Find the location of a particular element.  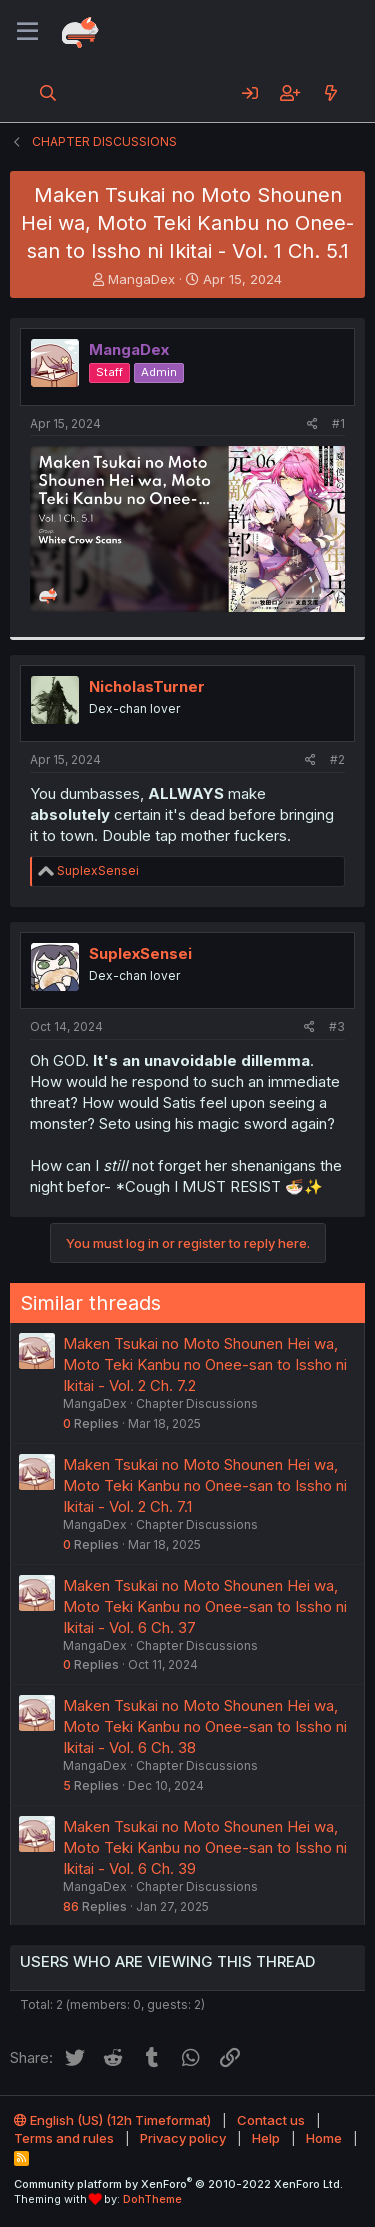

Maken Tsukai no Moto Shounen Hei wa, Moto Teki Kanbu no Onee-san to Issho ni Ikitai - Vol. 6 Ch. 37 is located at coordinates (205, 1606).